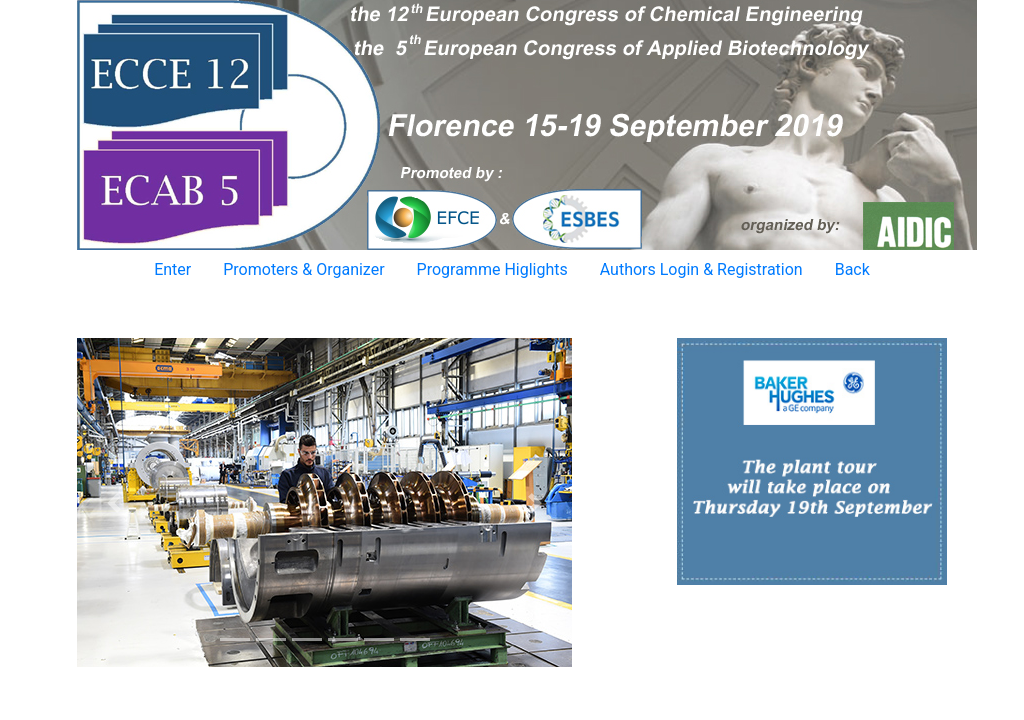 Image resolution: width=1024 pixels, height=720 pixels. Describe the element at coordinates (701, 269) in the screenshot. I see `Authors Login & Registration` at that location.